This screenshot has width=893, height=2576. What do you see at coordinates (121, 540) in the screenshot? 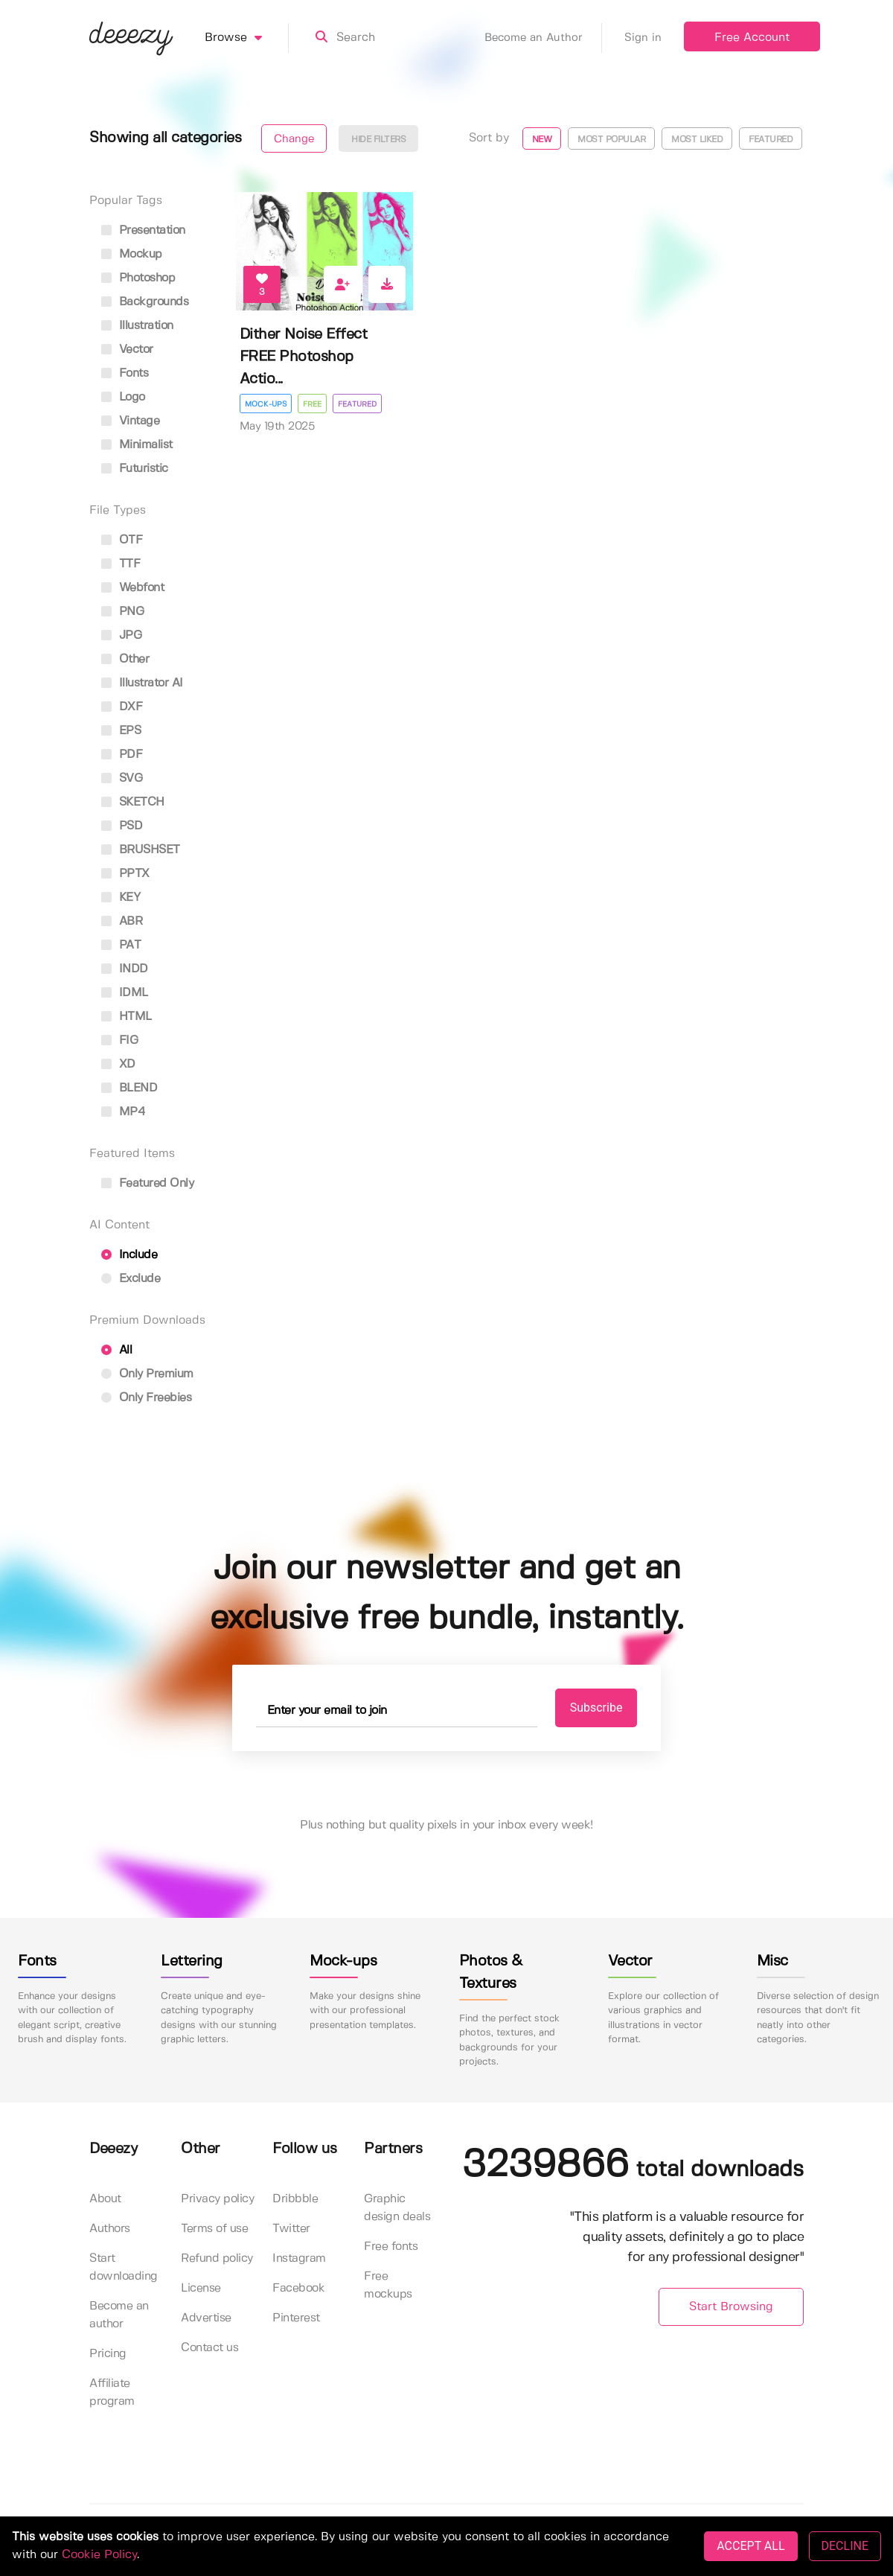
I see `OTF` at bounding box center [121, 540].